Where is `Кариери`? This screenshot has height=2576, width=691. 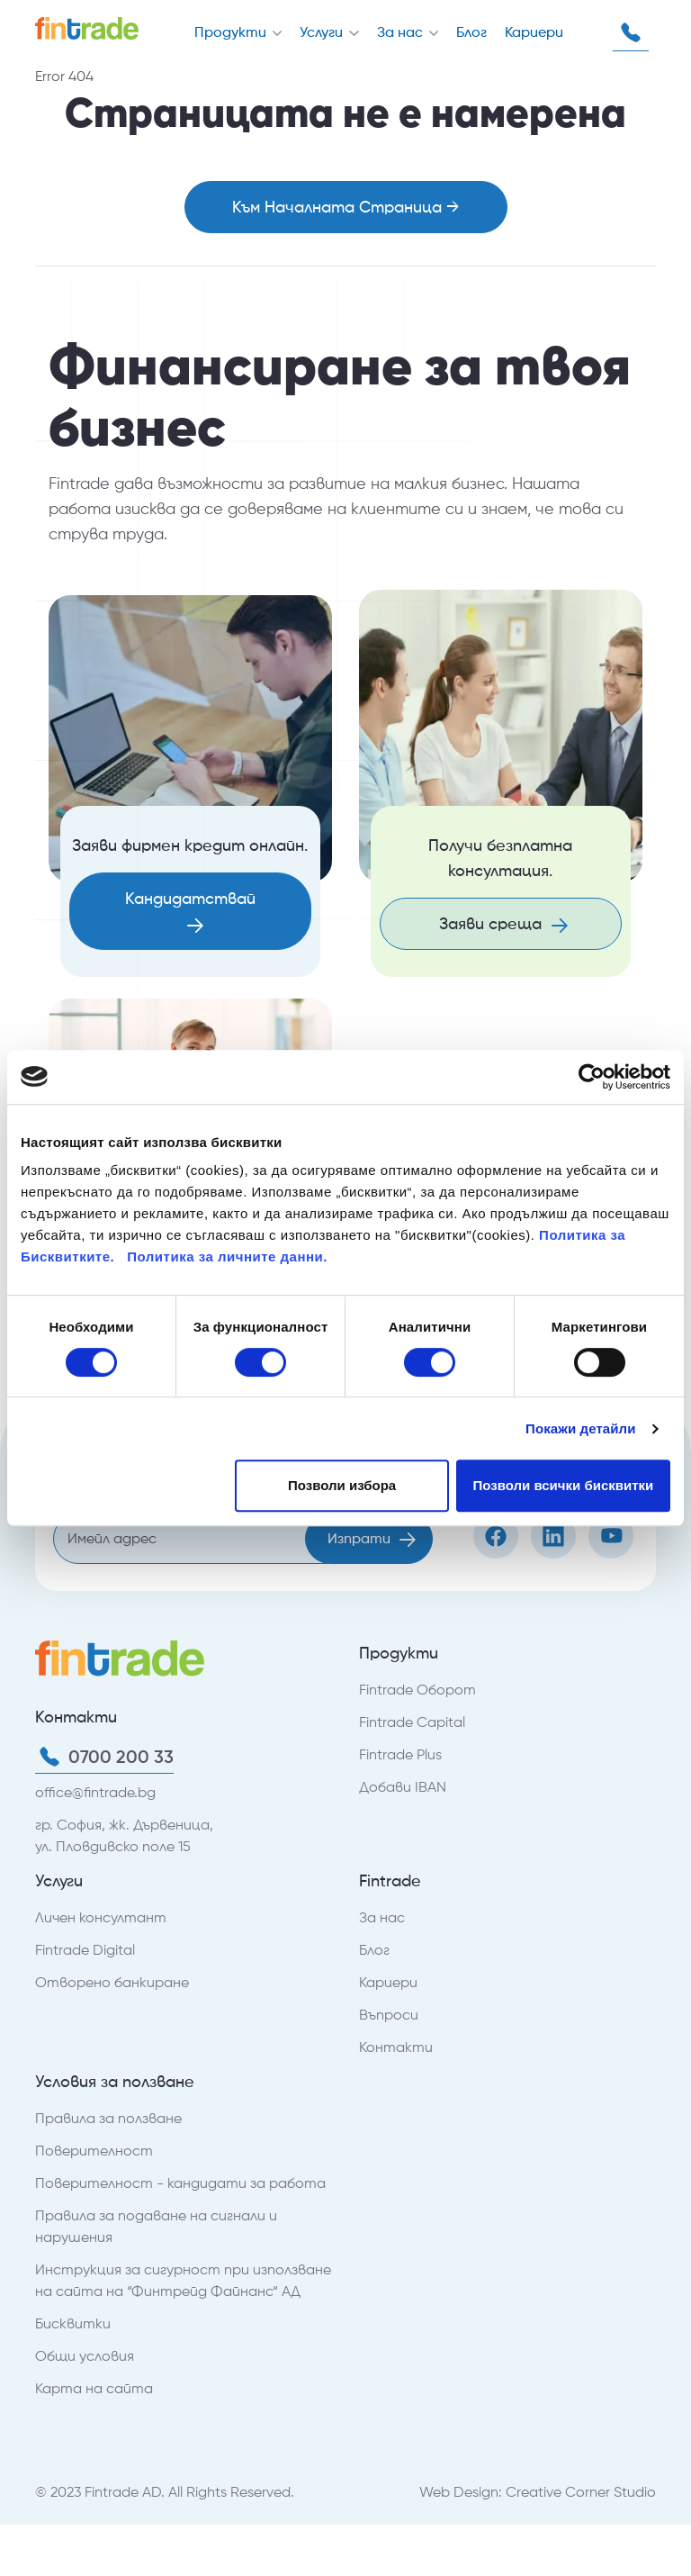
Кариери is located at coordinates (534, 32).